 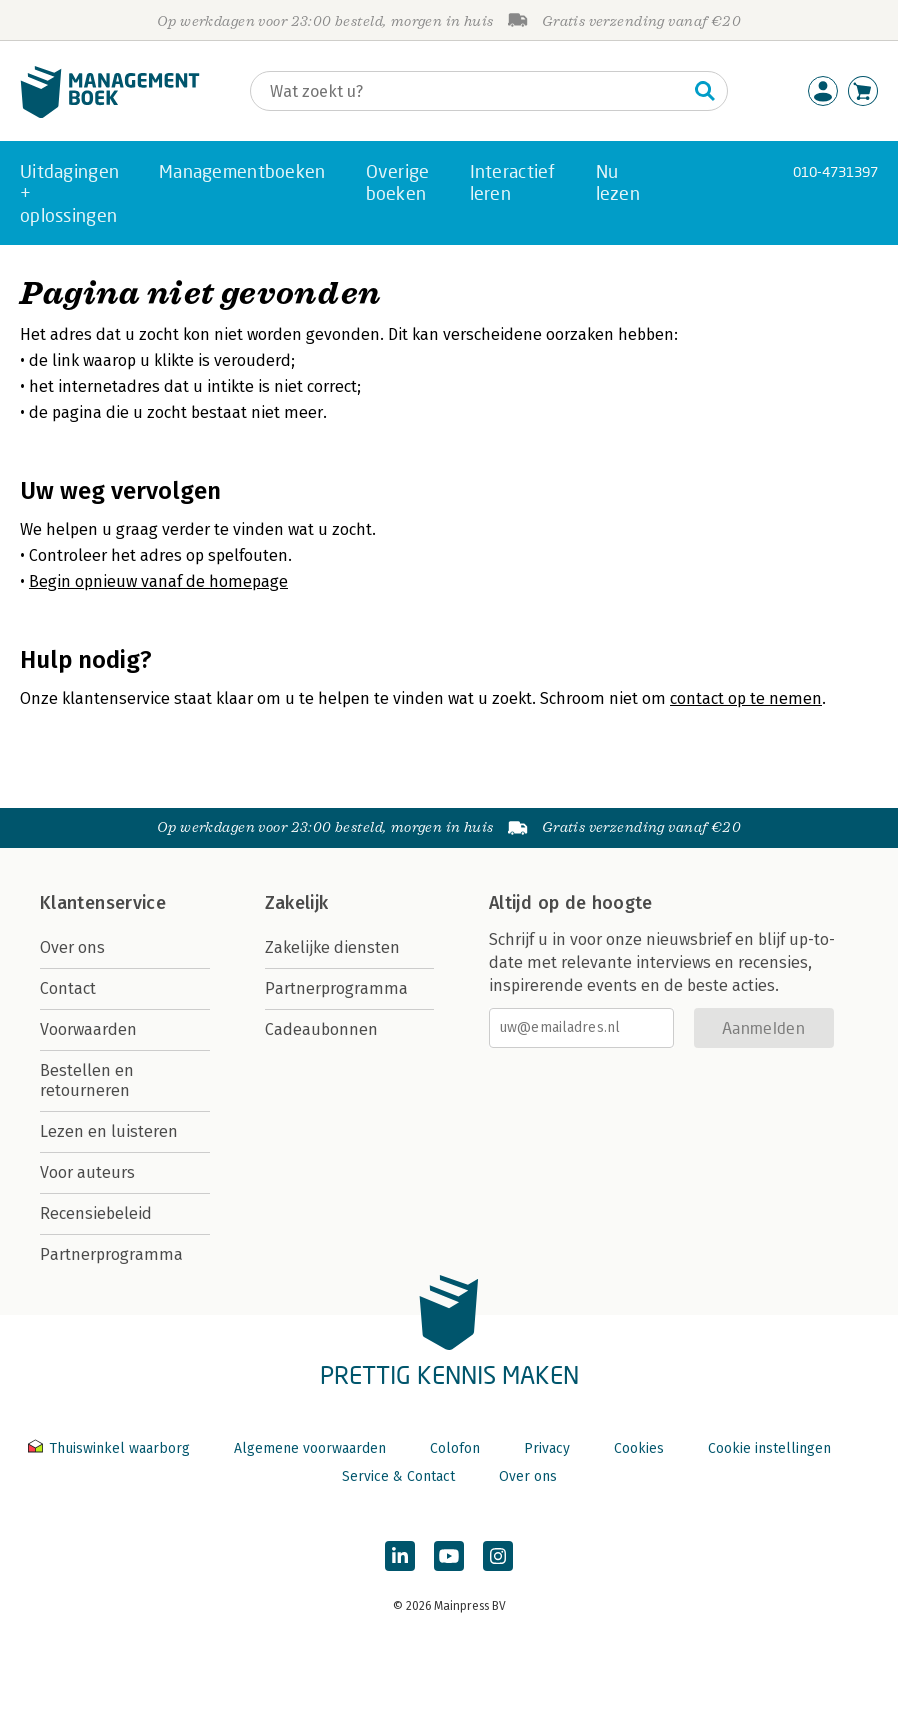 What do you see at coordinates (111, 1254) in the screenshot?
I see `Partnerprogramma` at bounding box center [111, 1254].